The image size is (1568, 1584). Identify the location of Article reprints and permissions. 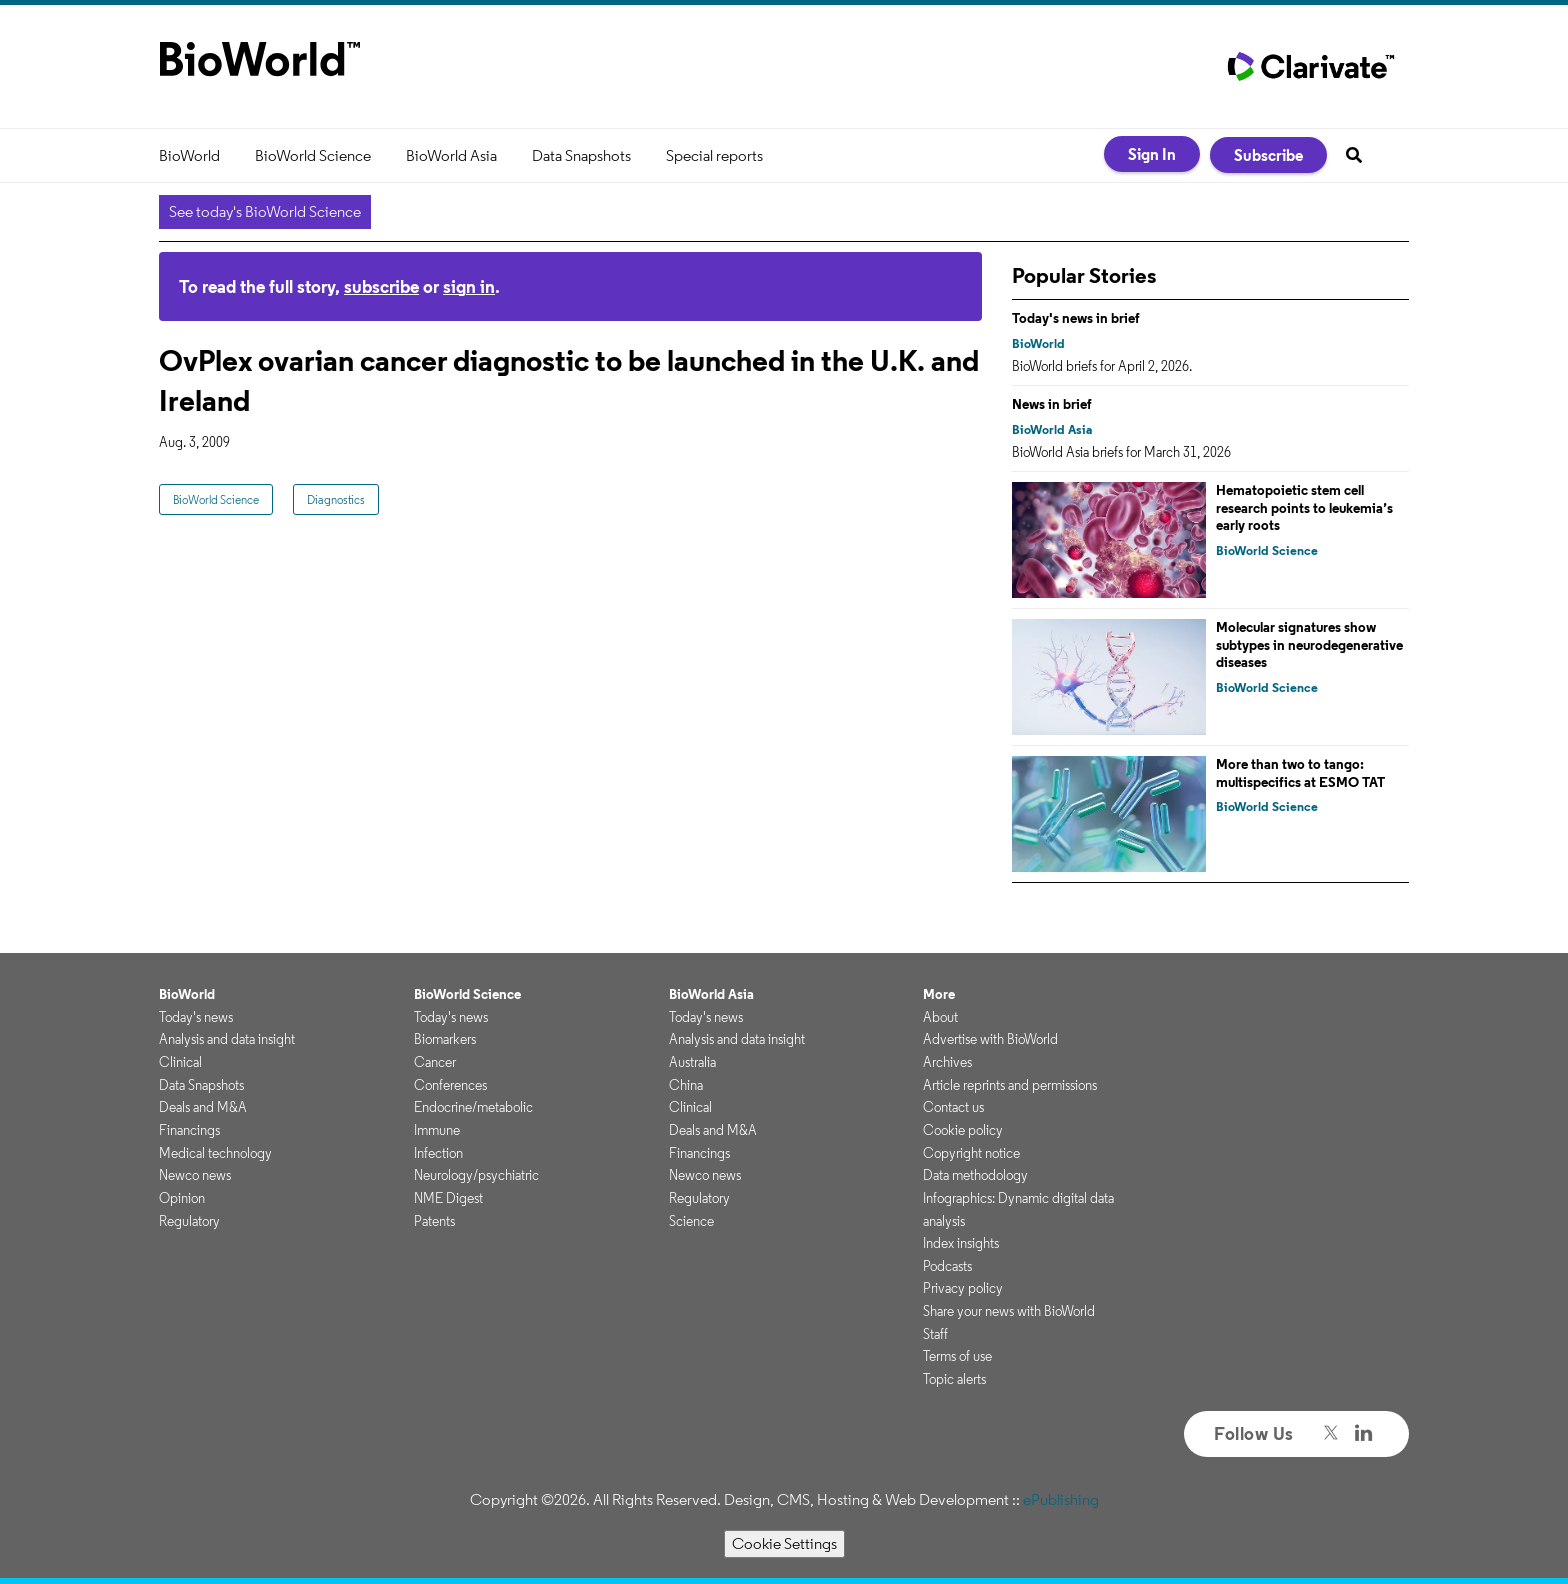
(1010, 1085).